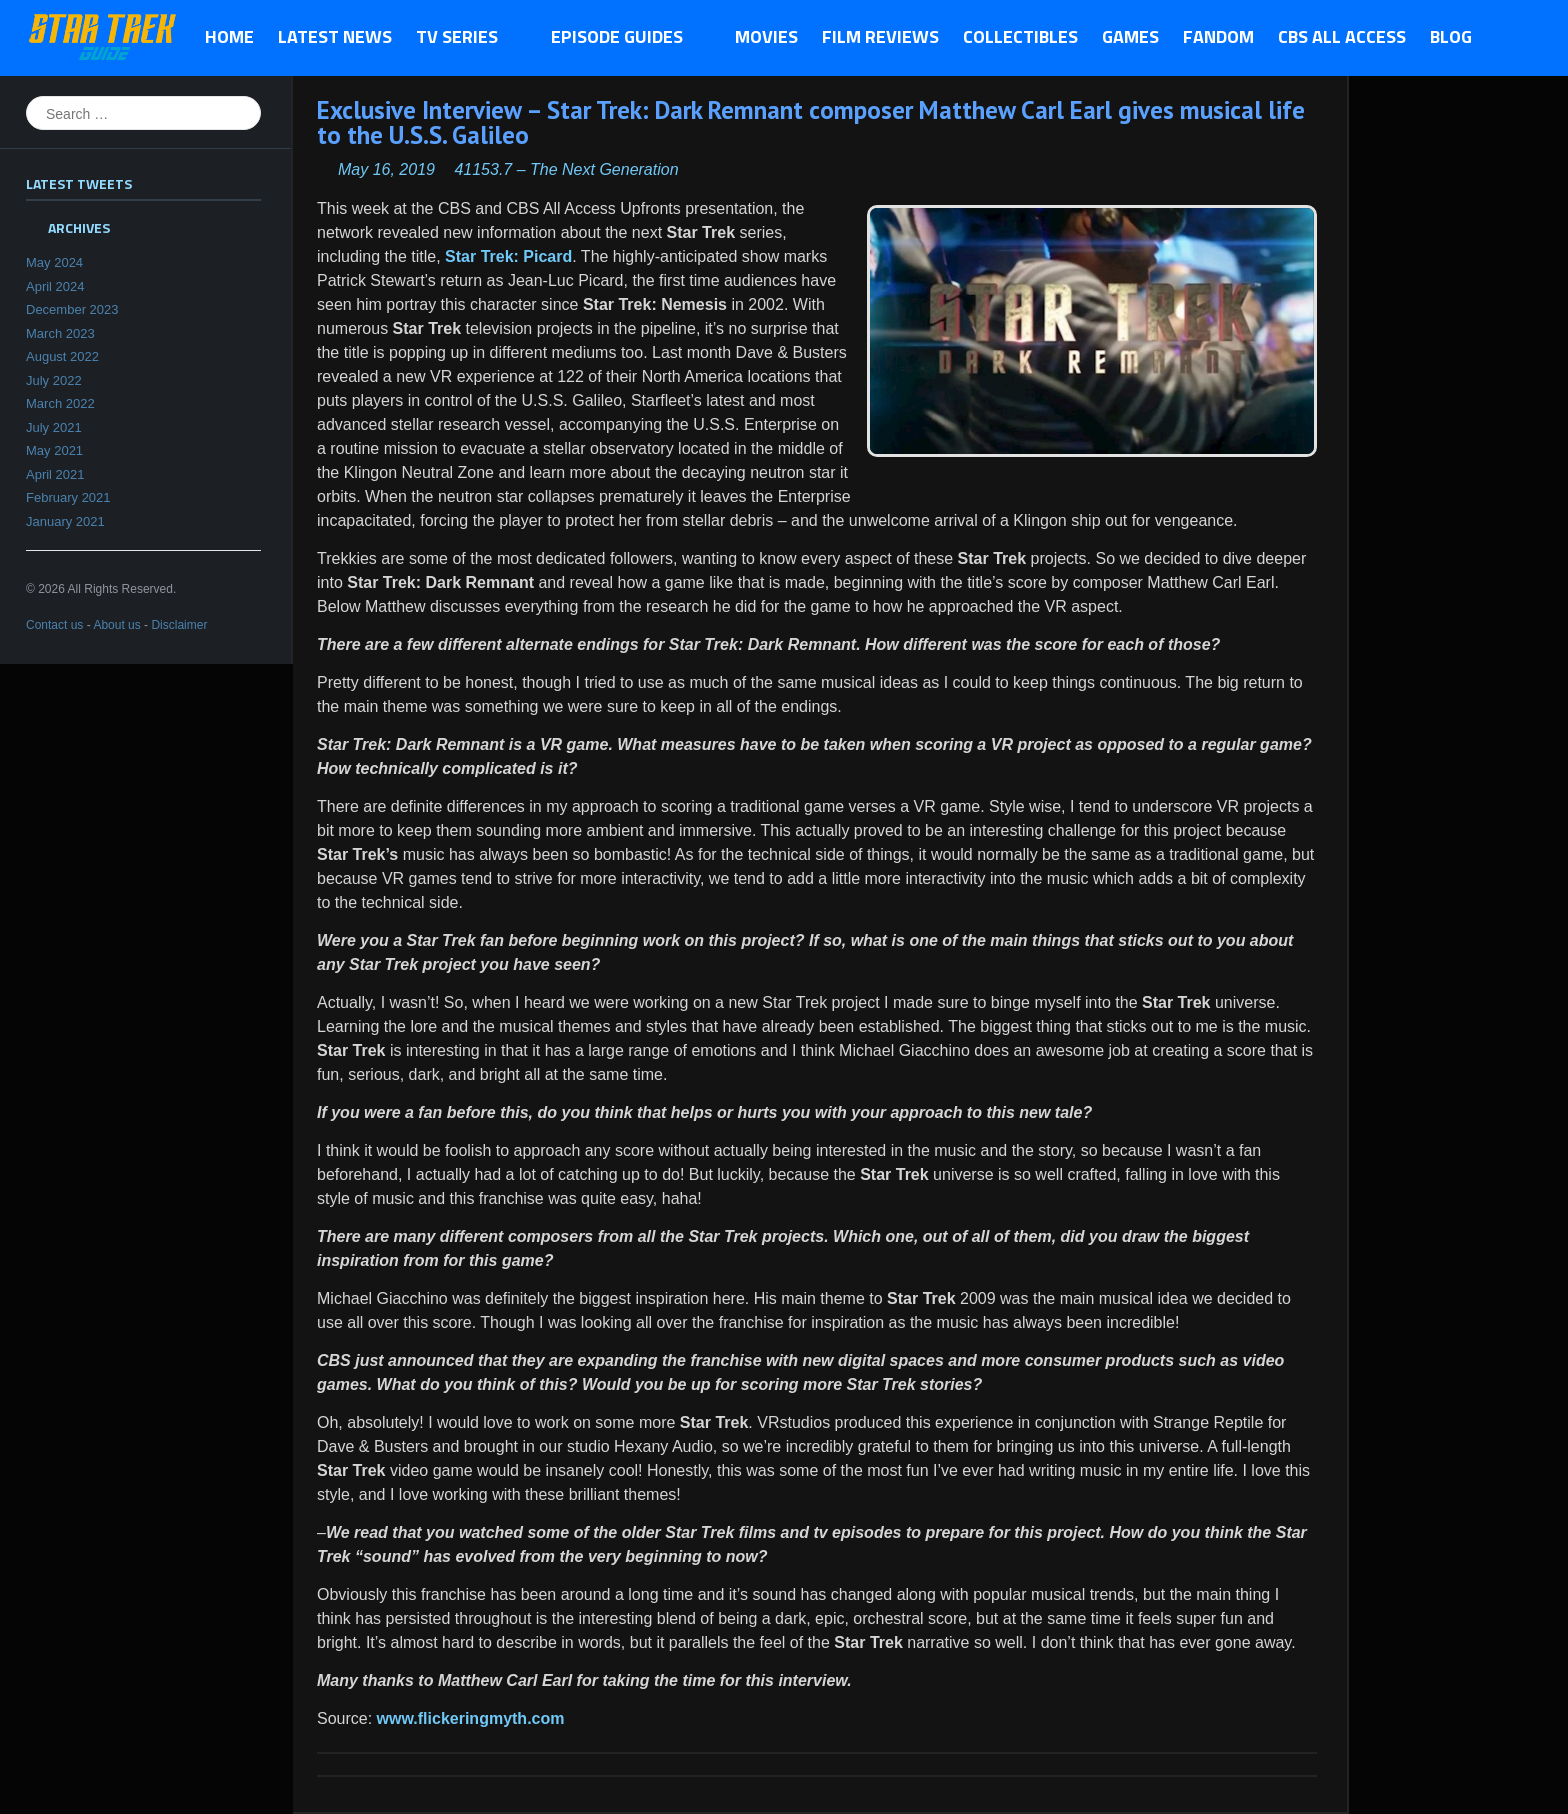  Describe the element at coordinates (179, 625) in the screenshot. I see `Disclaimer` at that location.